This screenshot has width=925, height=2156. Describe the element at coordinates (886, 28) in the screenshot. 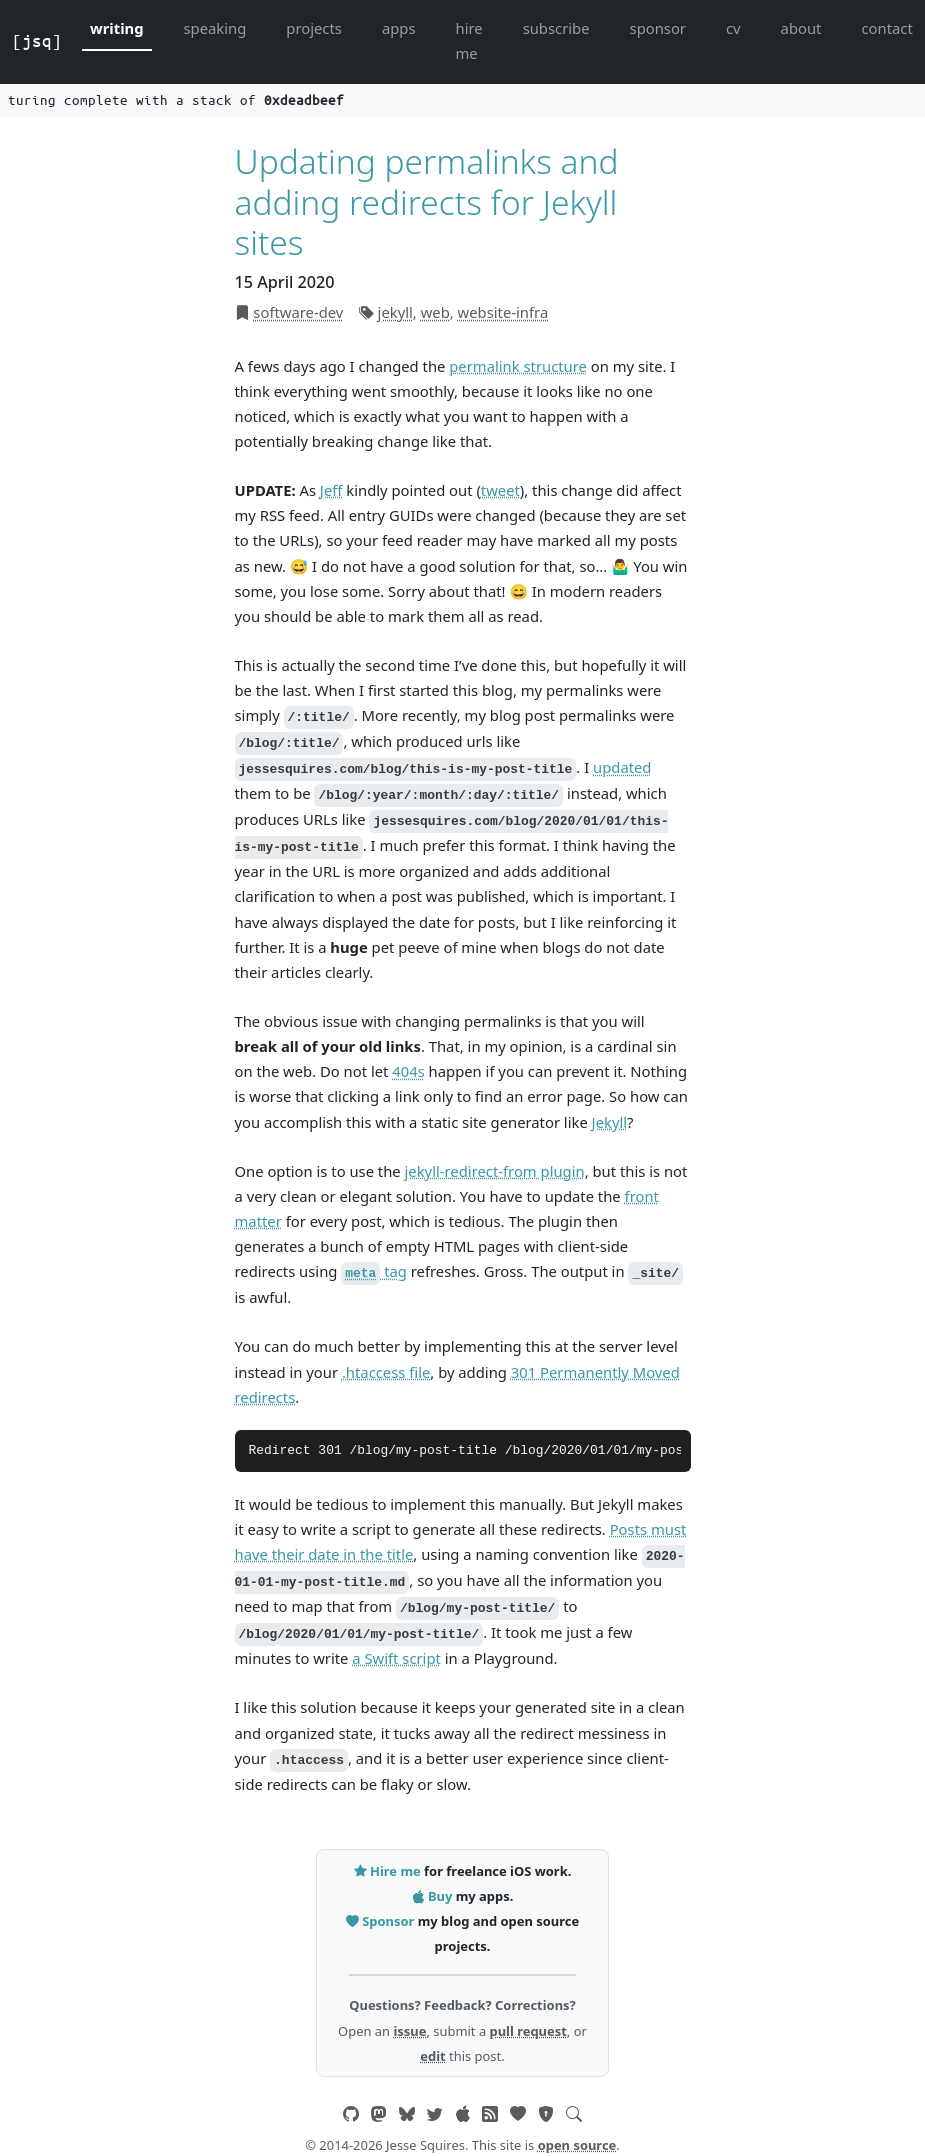

I see `contact` at that location.